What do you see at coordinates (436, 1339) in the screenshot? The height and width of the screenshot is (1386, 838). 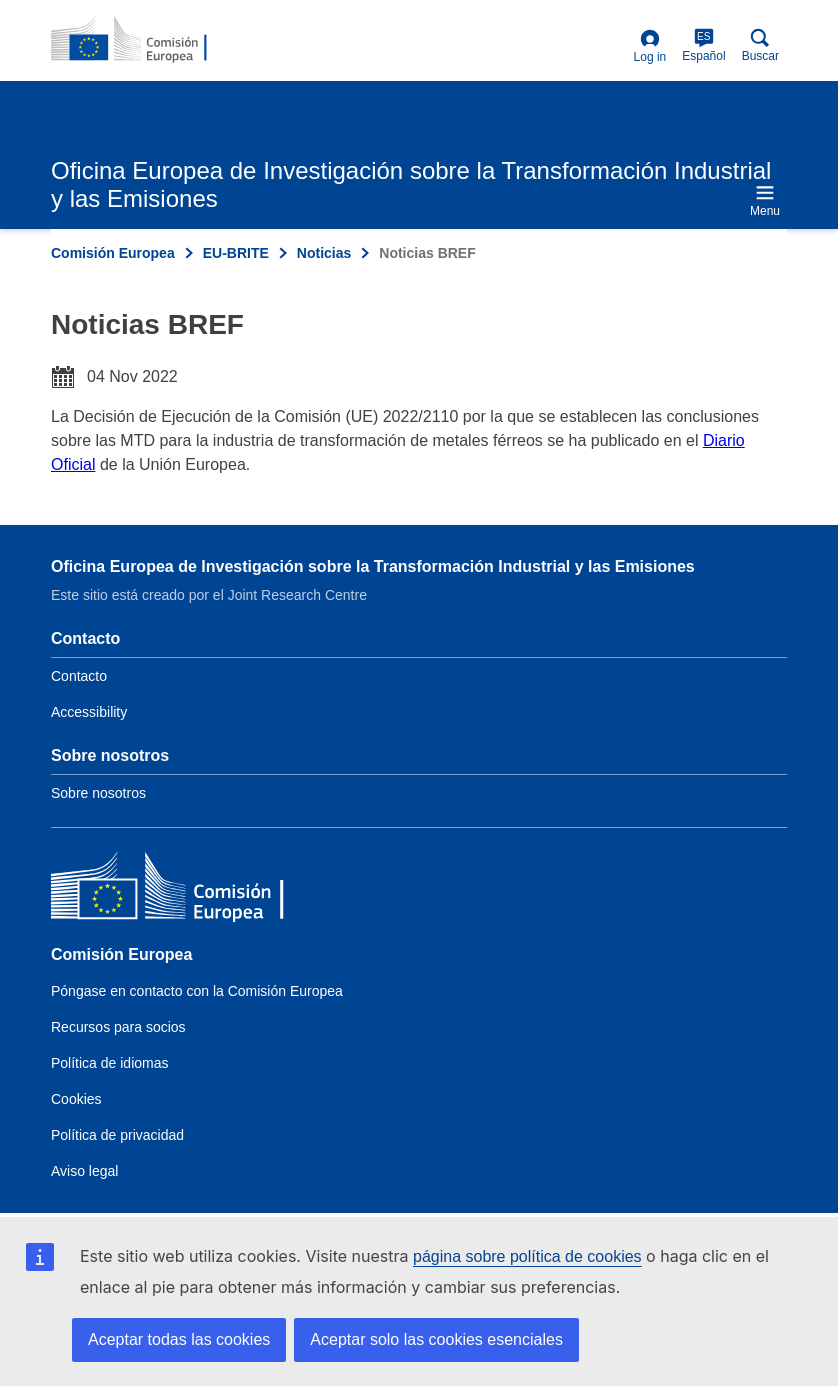 I see `Aceptar solo las cookies esenciales` at bounding box center [436, 1339].